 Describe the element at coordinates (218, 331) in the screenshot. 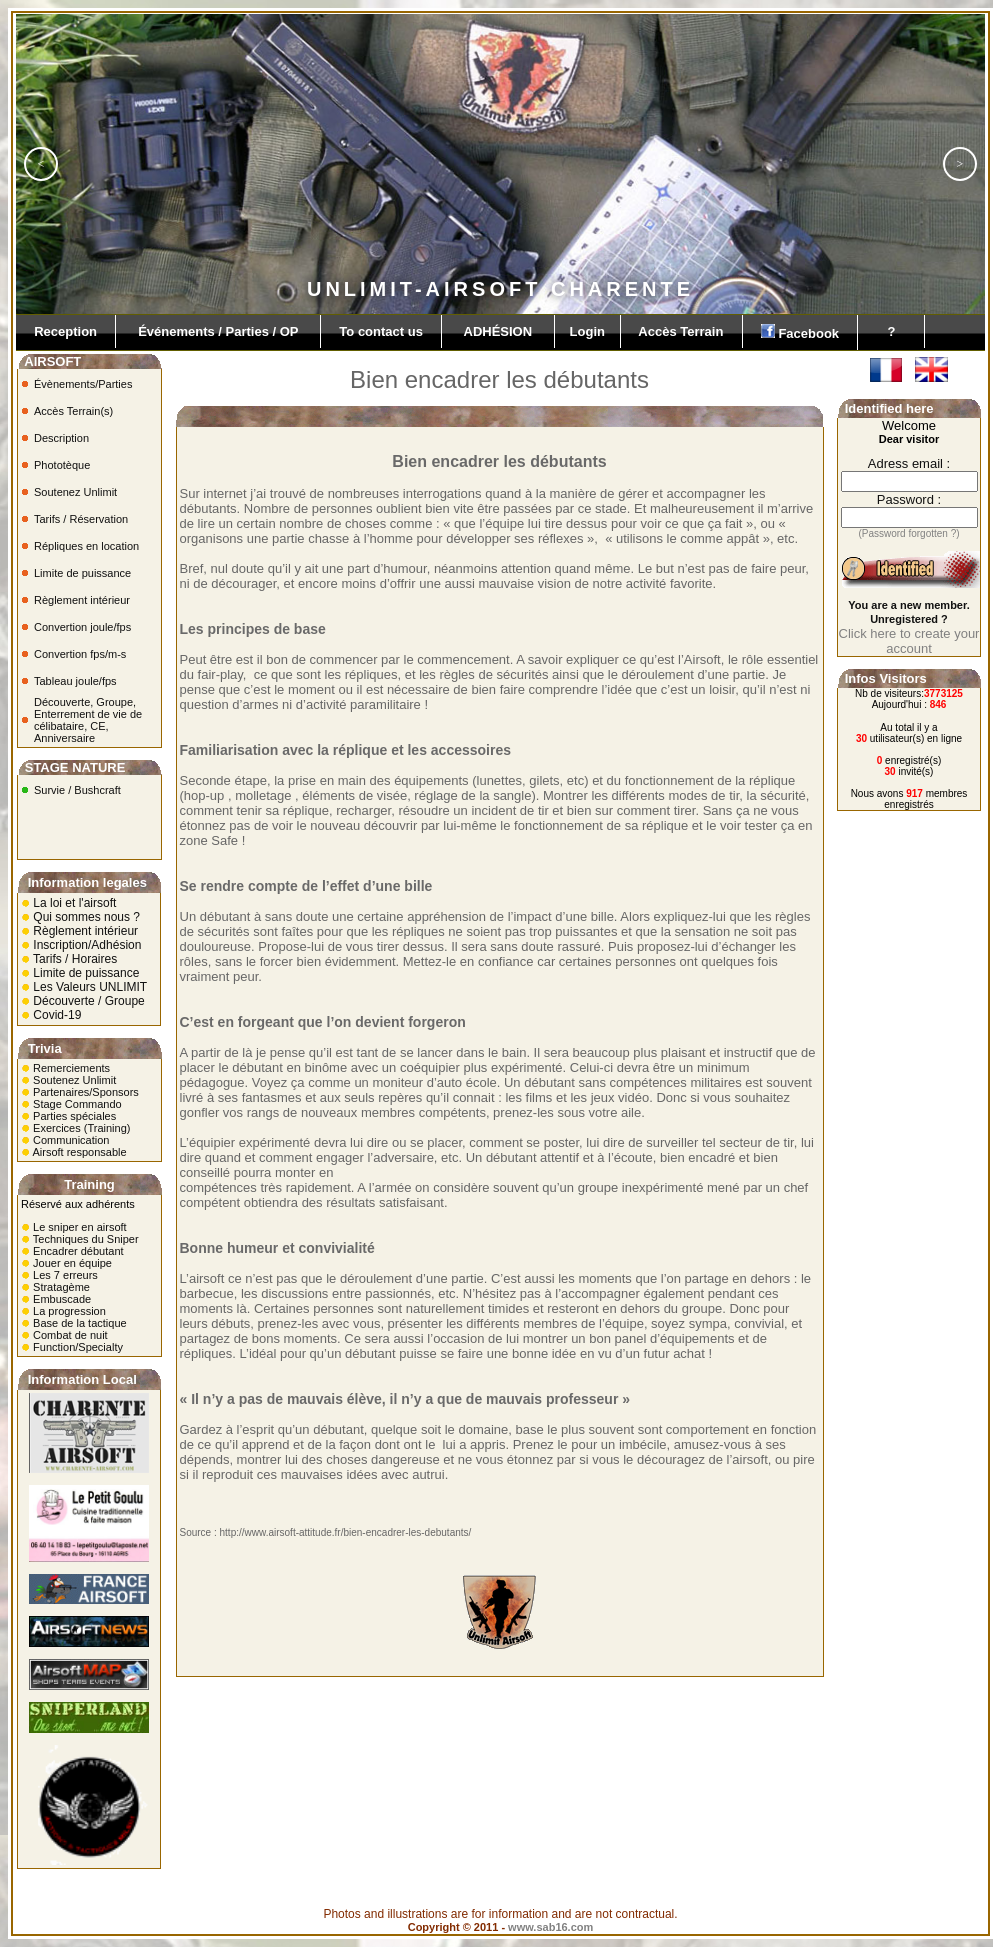

I see `Événements / Parties / OP` at that location.